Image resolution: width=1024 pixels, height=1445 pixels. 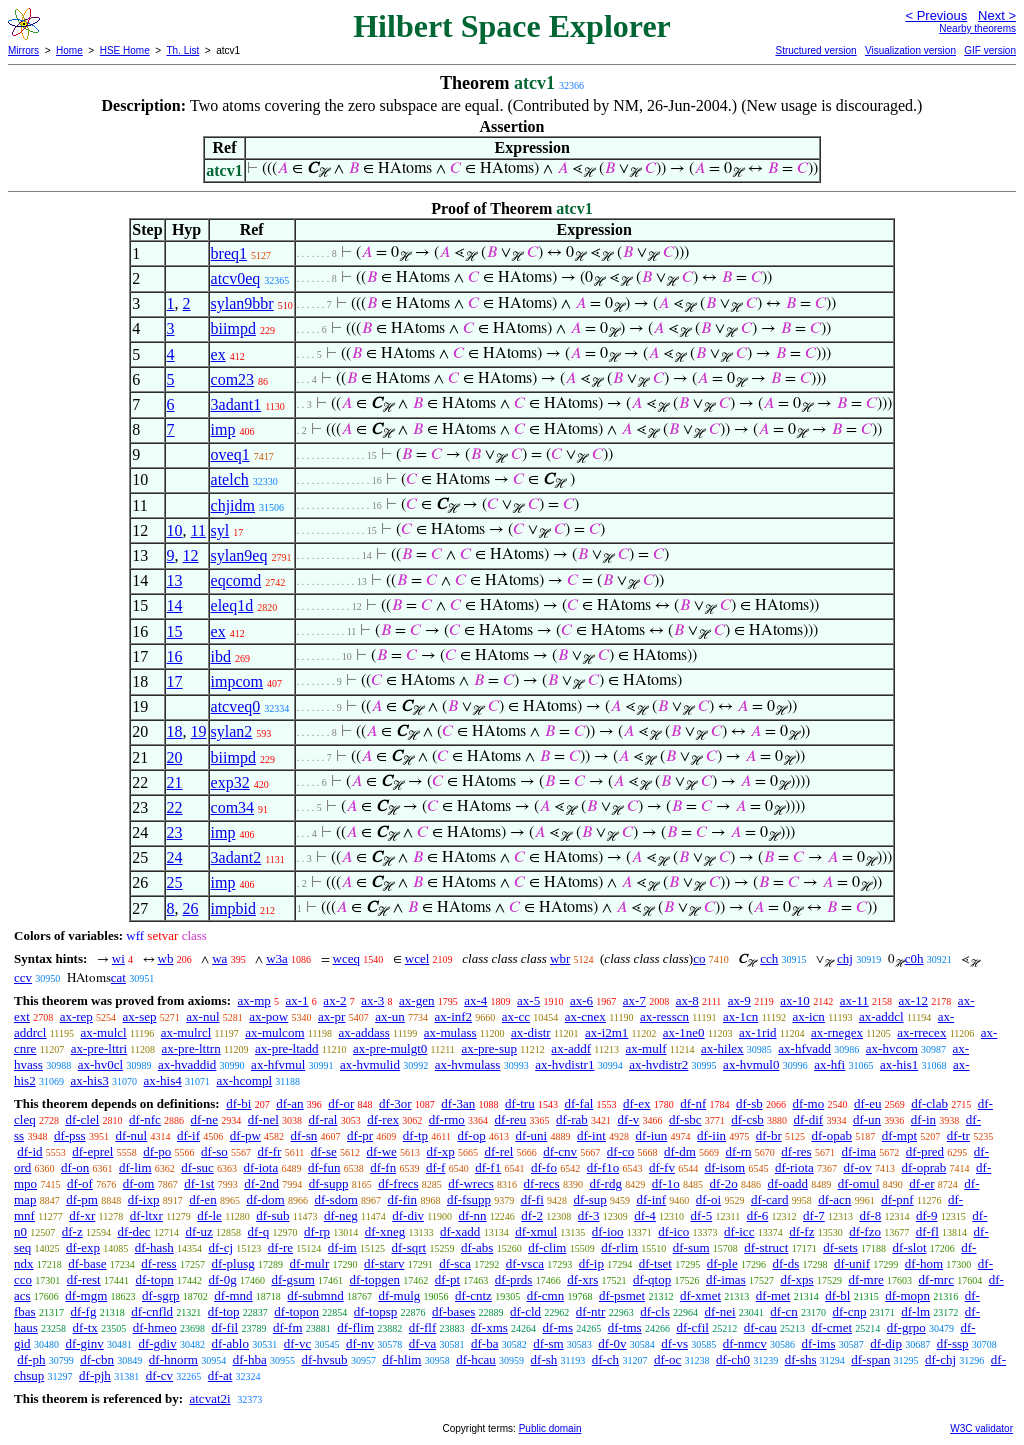 I want to click on ax-mulf, so click(x=645, y=1048).